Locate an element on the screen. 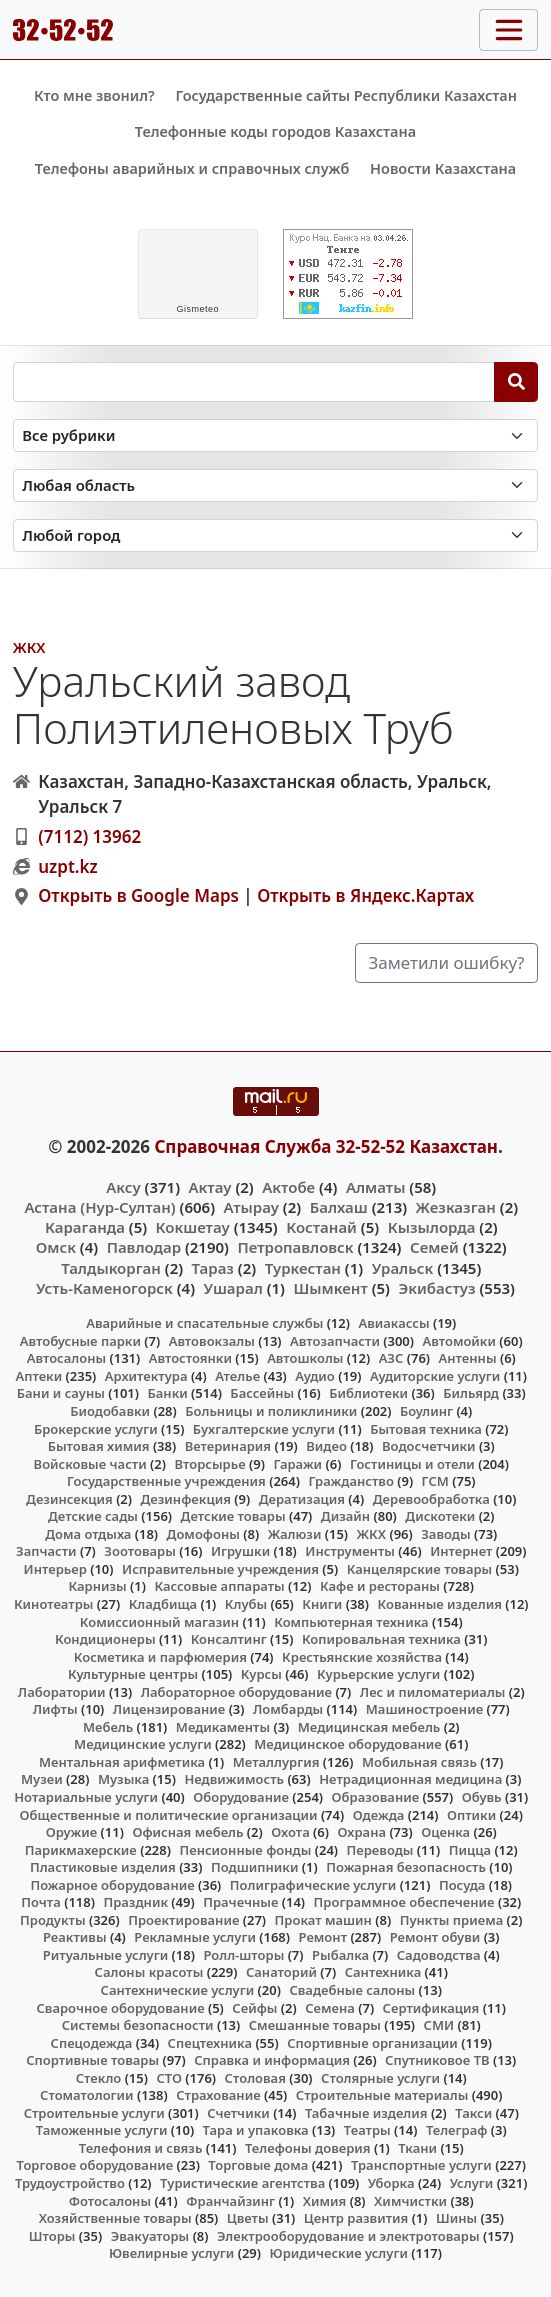 This screenshot has height=2297, width=551. Страхование is located at coordinates (218, 2095).